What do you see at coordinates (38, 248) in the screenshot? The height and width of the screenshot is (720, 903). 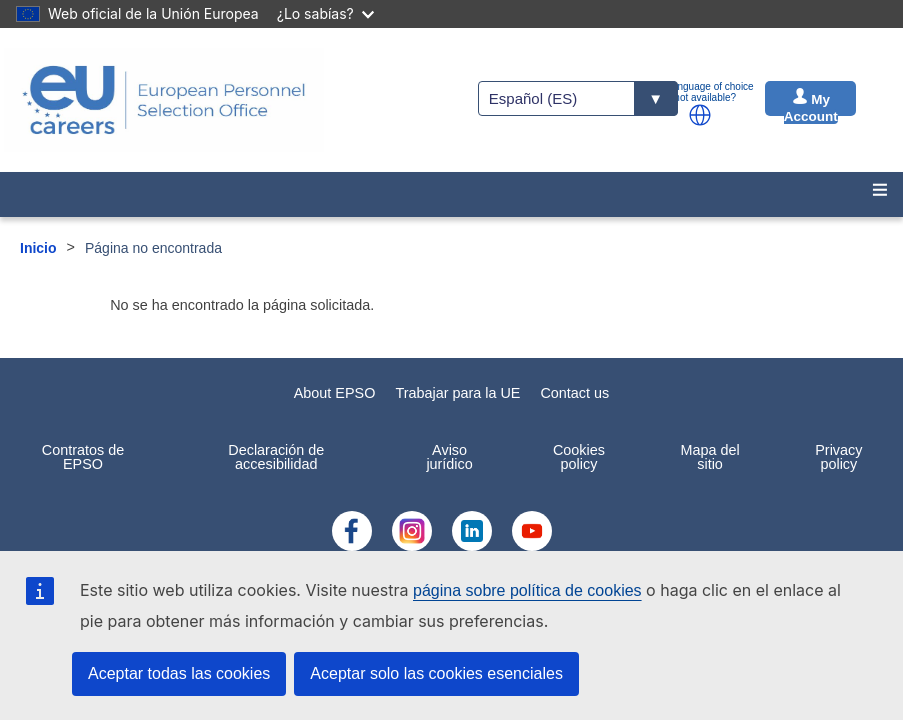 I see `Inicio` at bounding box center [38, 248].